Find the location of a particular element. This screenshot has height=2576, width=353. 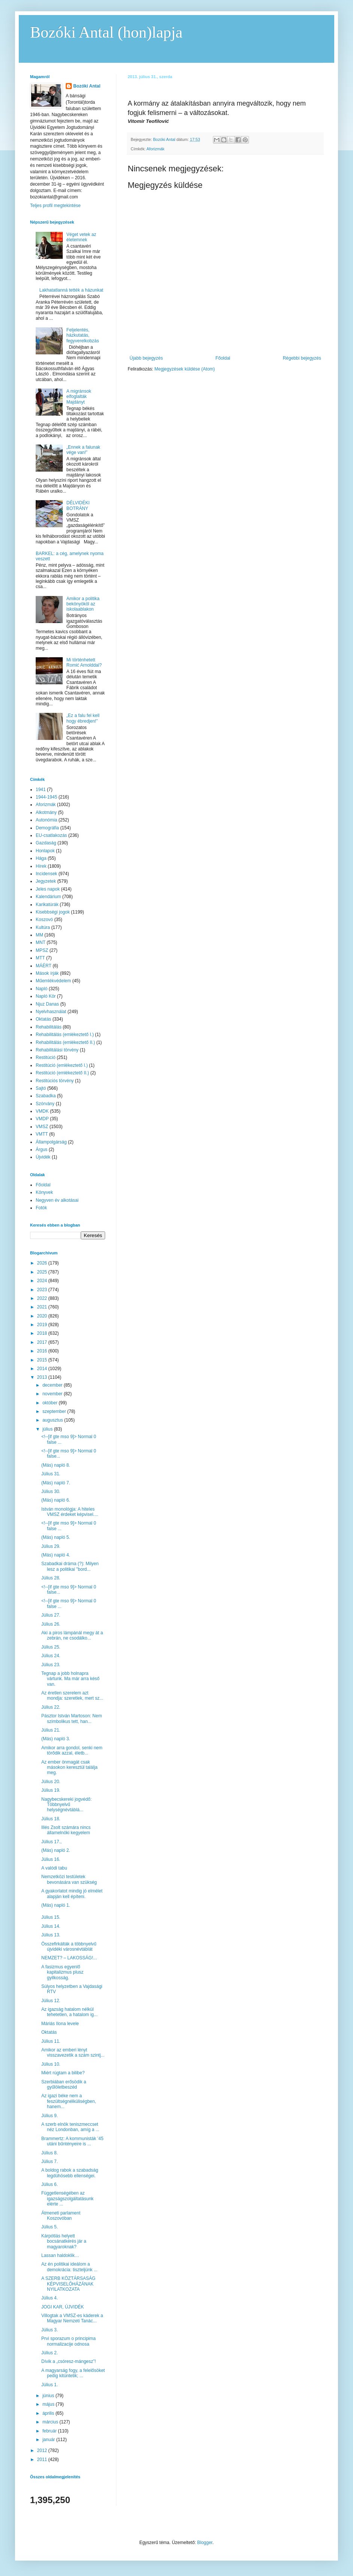

Szórvány is located at coordinates (45, 1103).